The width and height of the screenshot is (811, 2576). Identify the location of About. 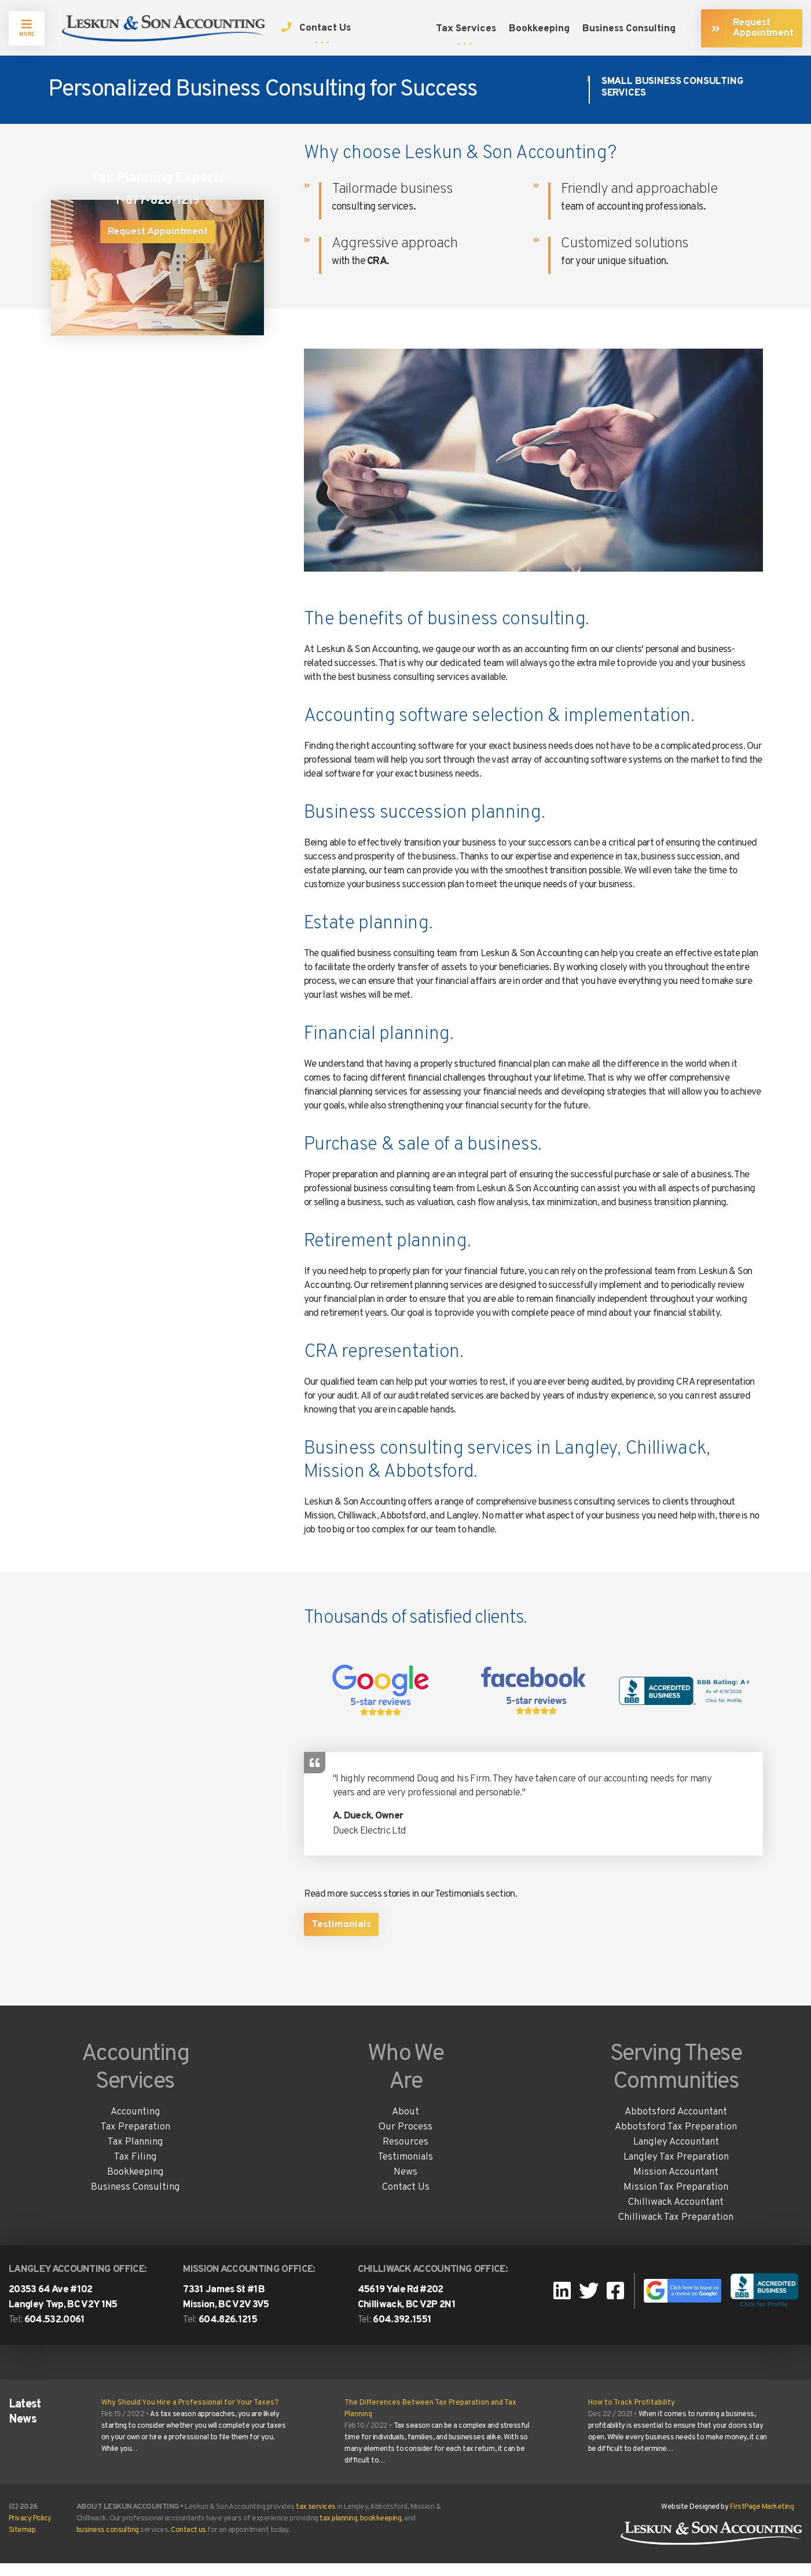
(405, 2124).